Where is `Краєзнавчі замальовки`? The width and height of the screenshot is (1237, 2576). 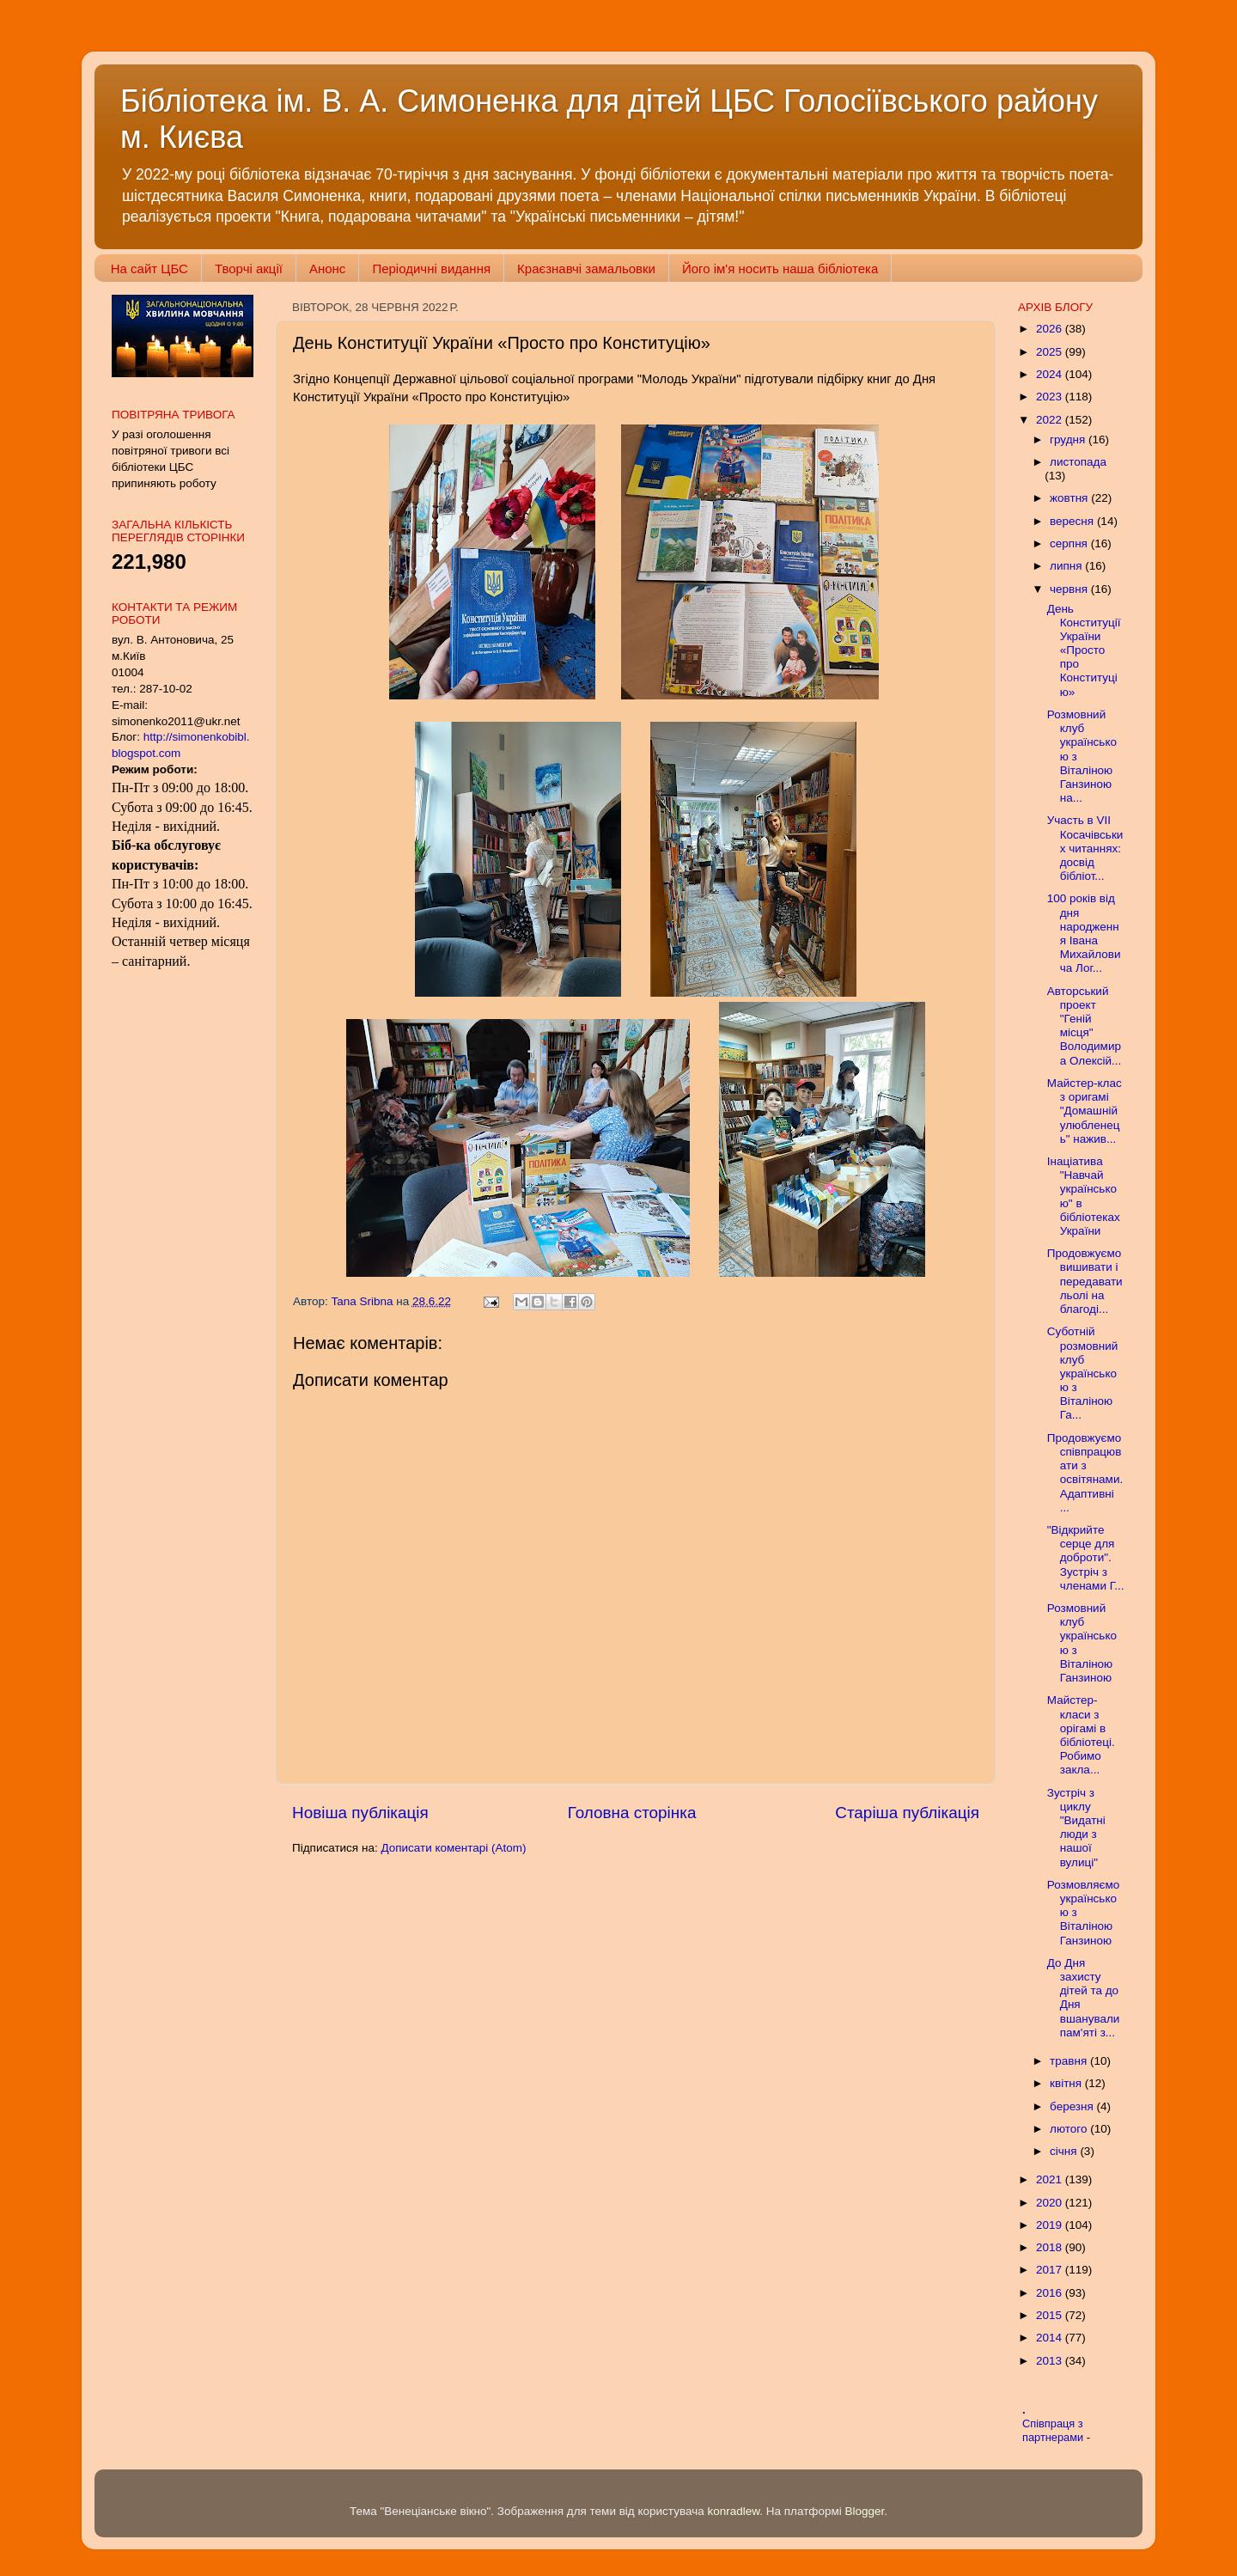 Краєзнавчі замальовки is located at coordinates (586, 268).